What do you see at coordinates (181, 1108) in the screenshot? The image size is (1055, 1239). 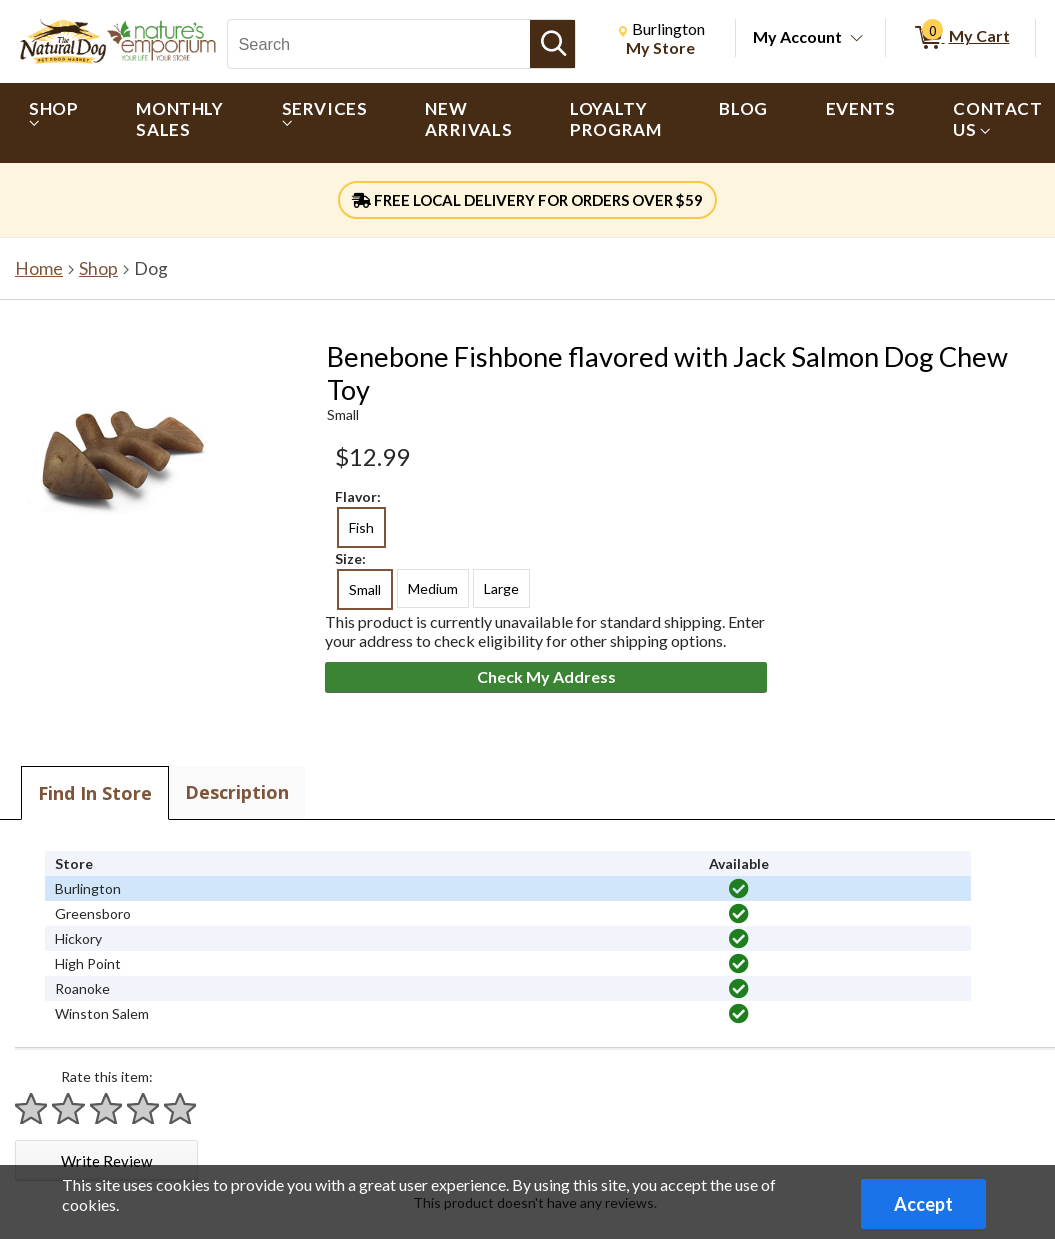 I see `[Rate 5 stars]` at bounding box center [181, 1108].